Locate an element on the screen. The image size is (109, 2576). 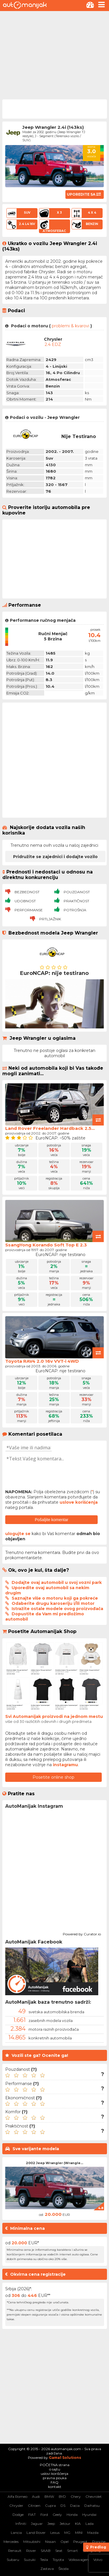
Jetour is located at coordinates (65, 2523).